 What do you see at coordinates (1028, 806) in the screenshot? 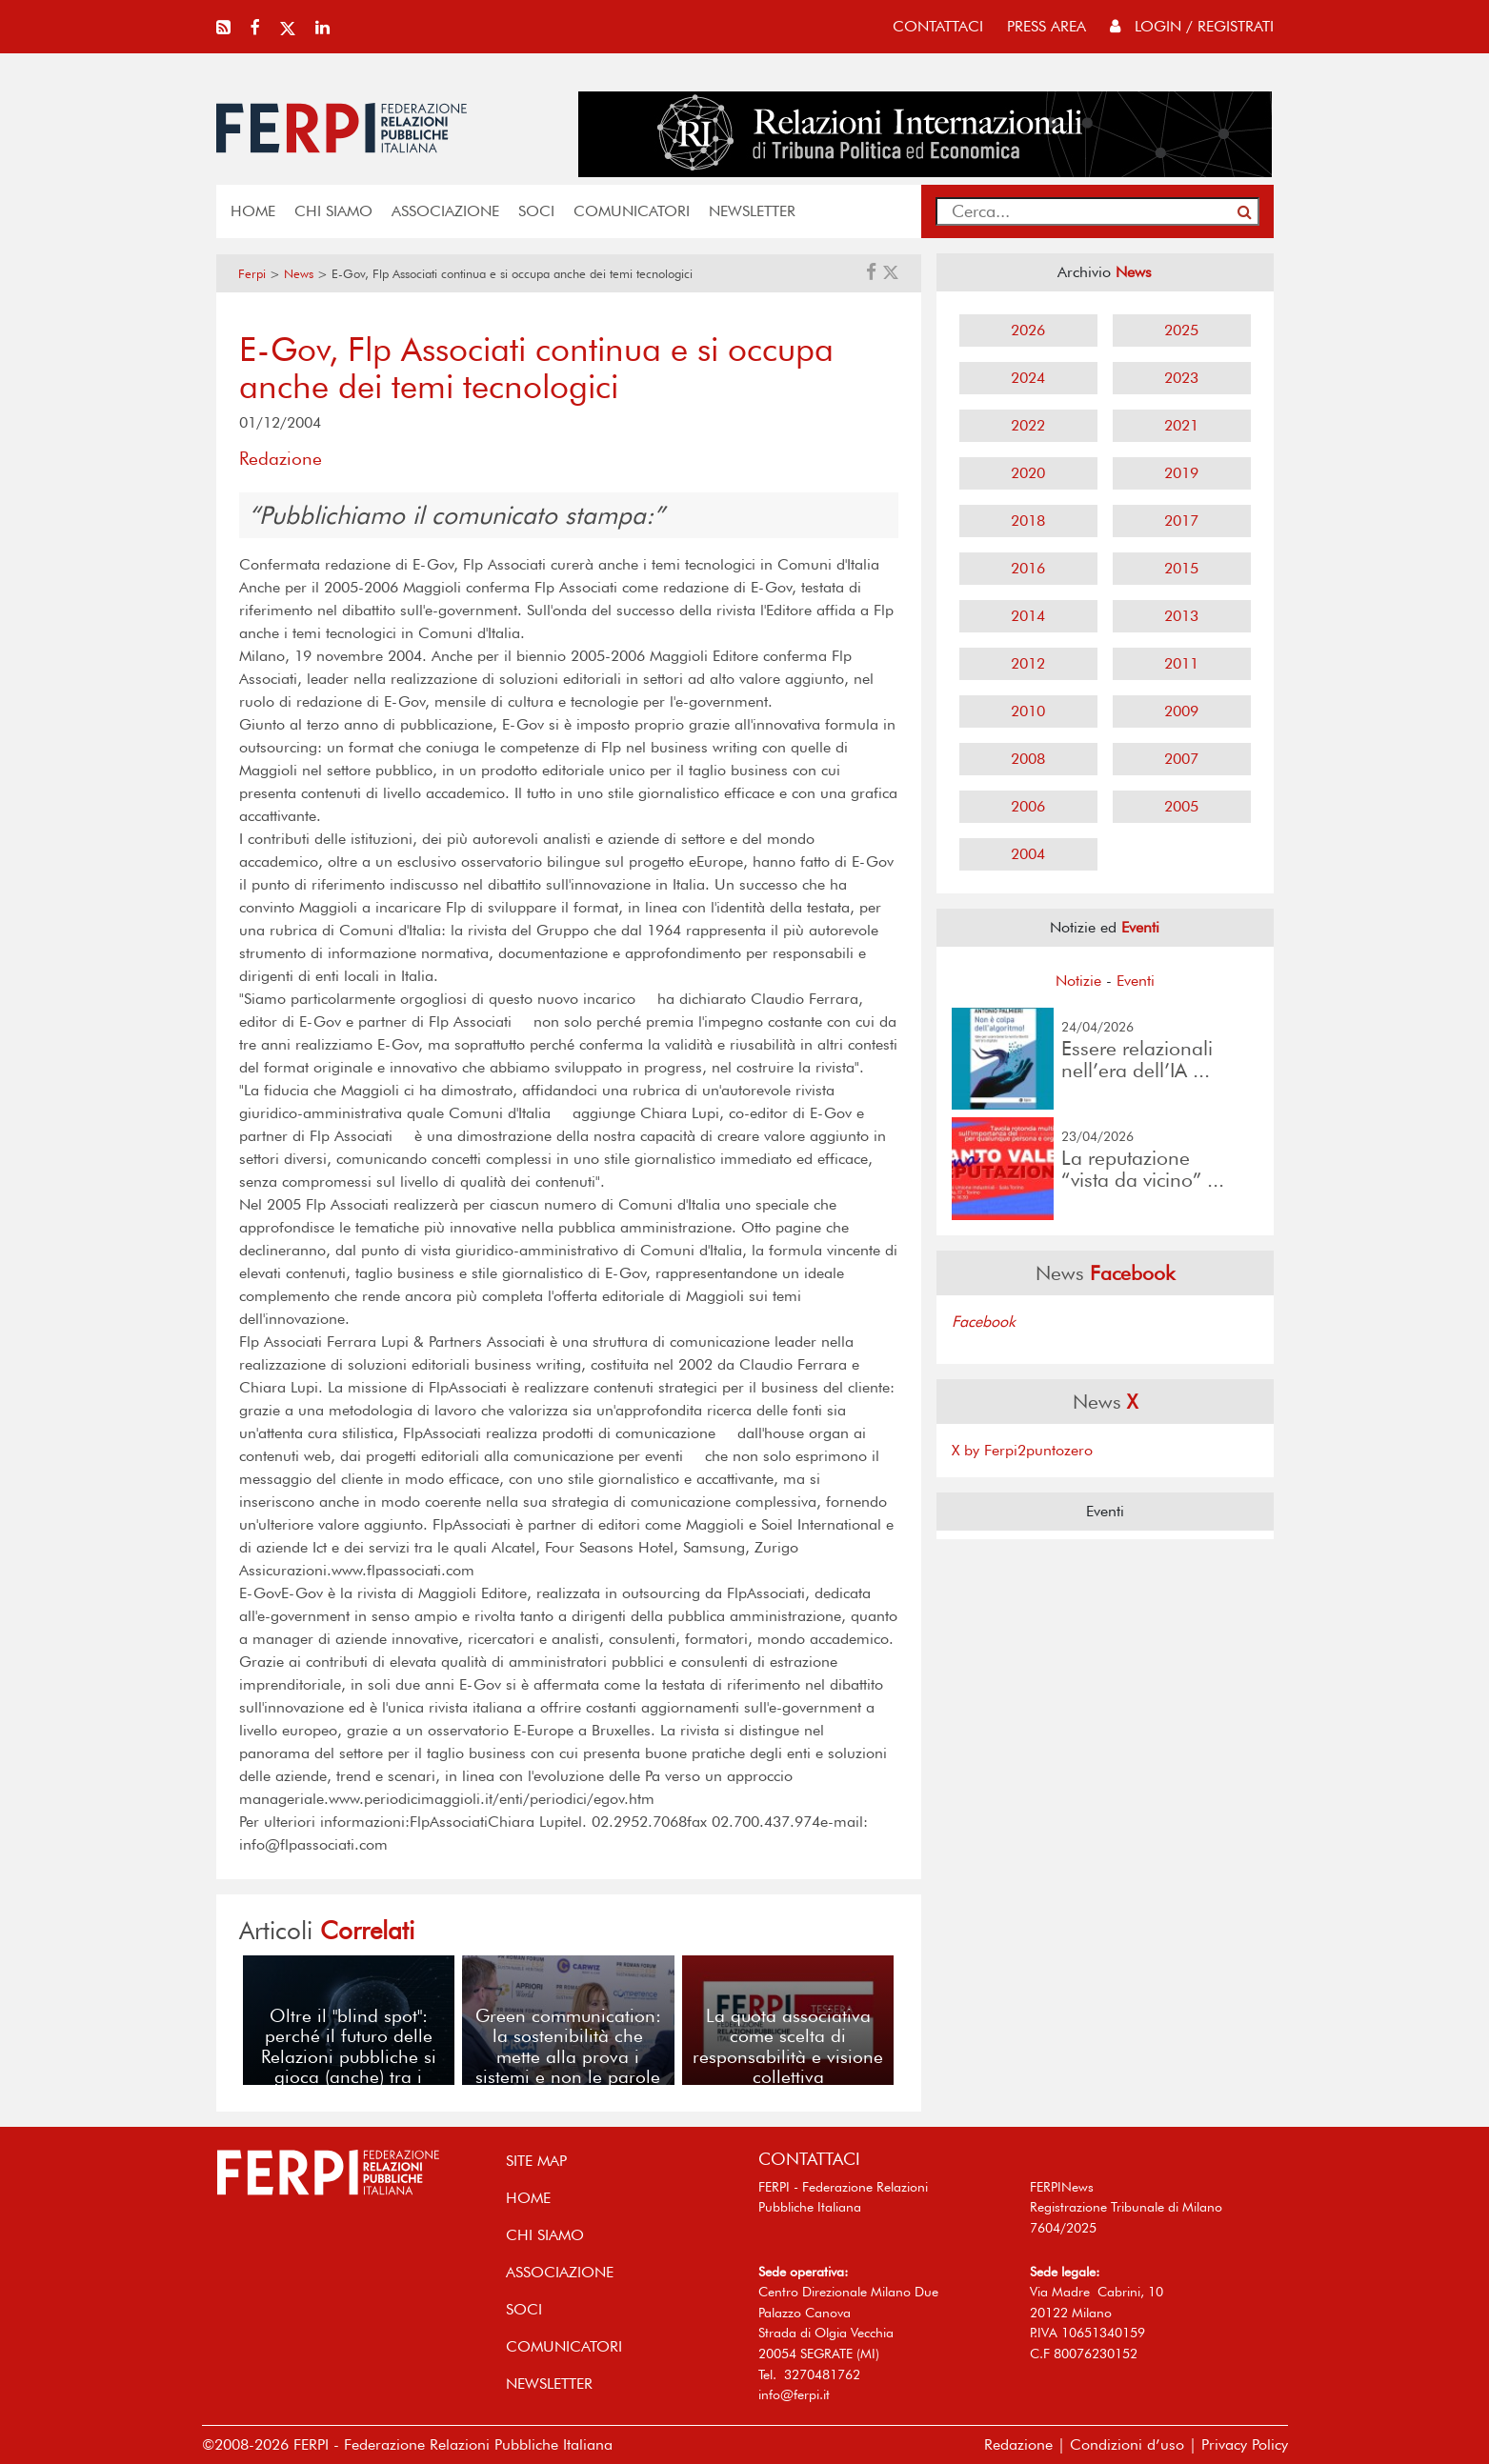
I see `2006` at bounding box center [1028, 806].